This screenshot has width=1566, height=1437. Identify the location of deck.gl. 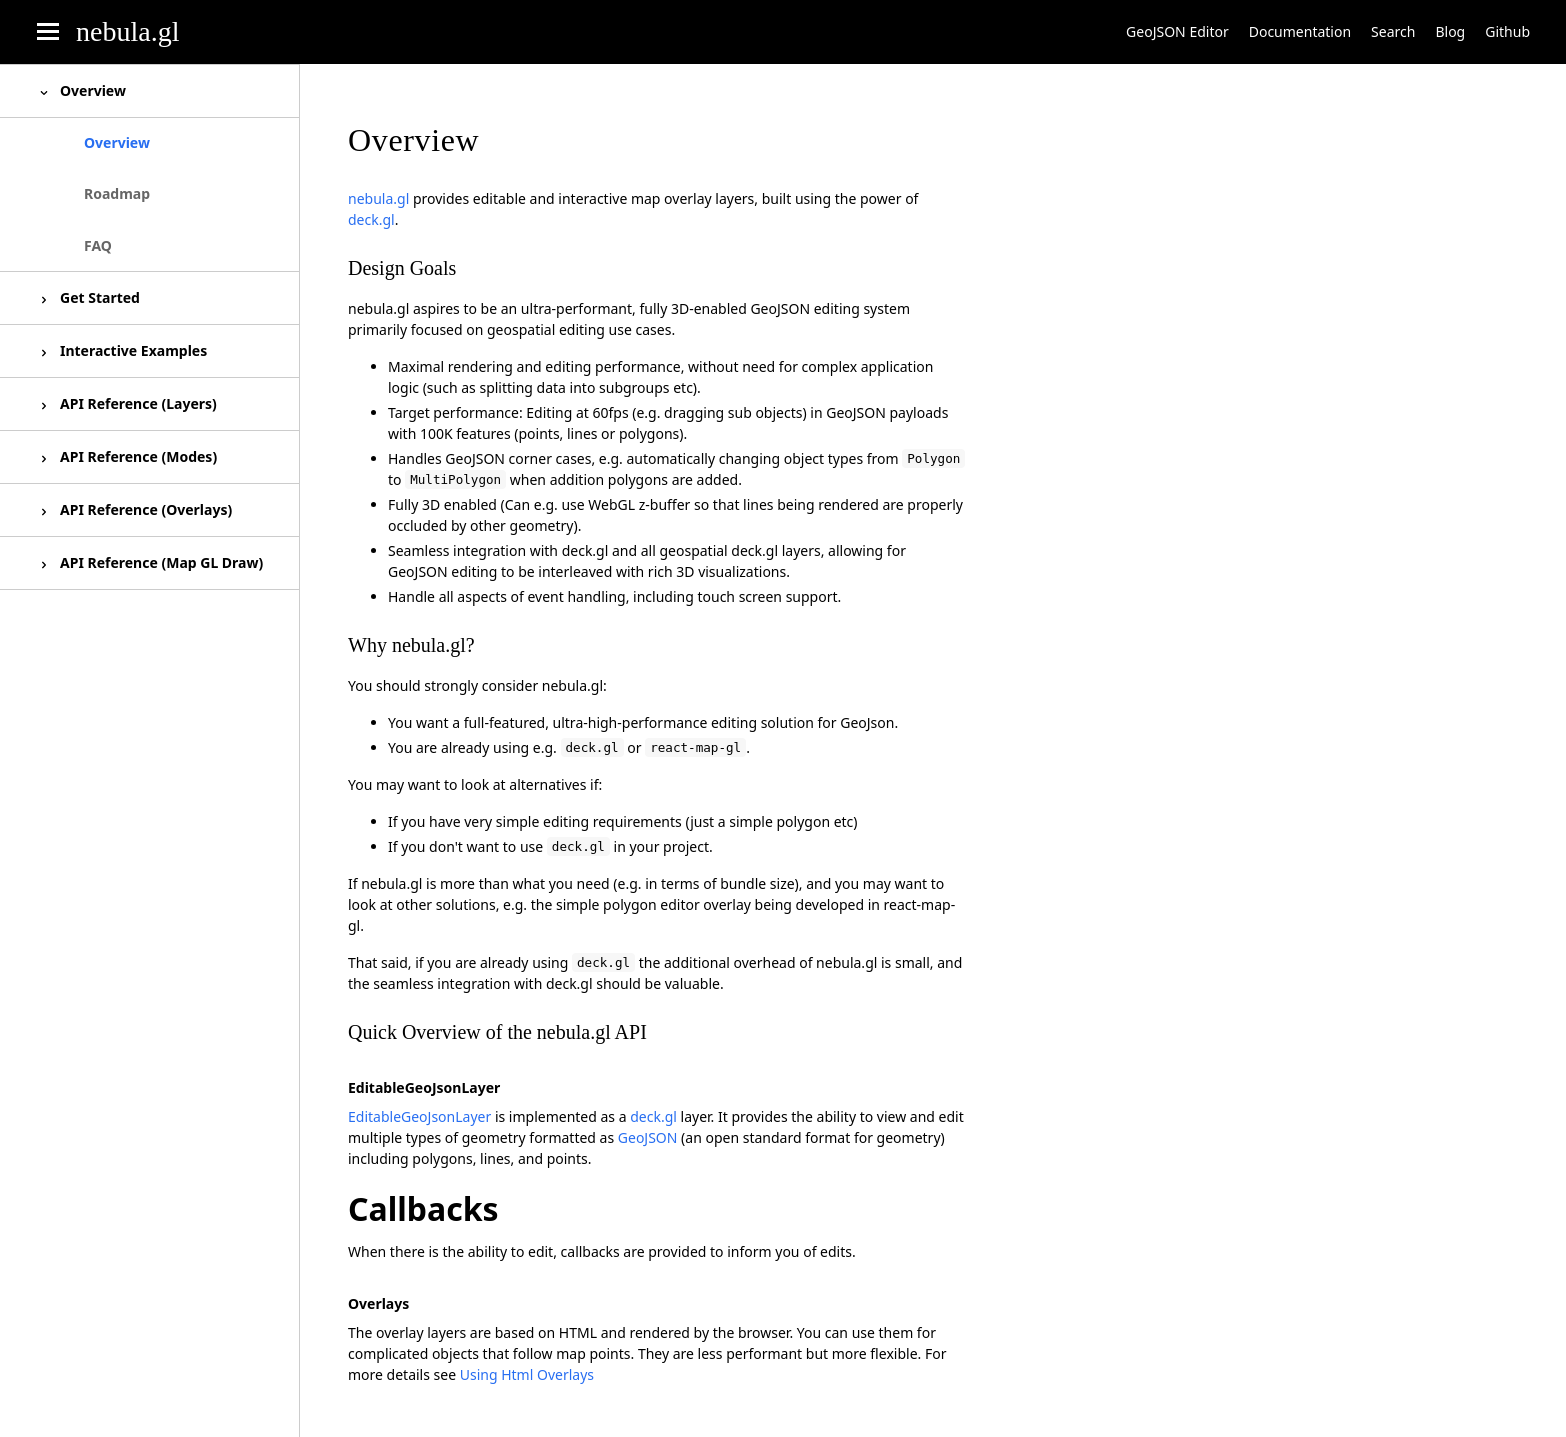
(371, 219).